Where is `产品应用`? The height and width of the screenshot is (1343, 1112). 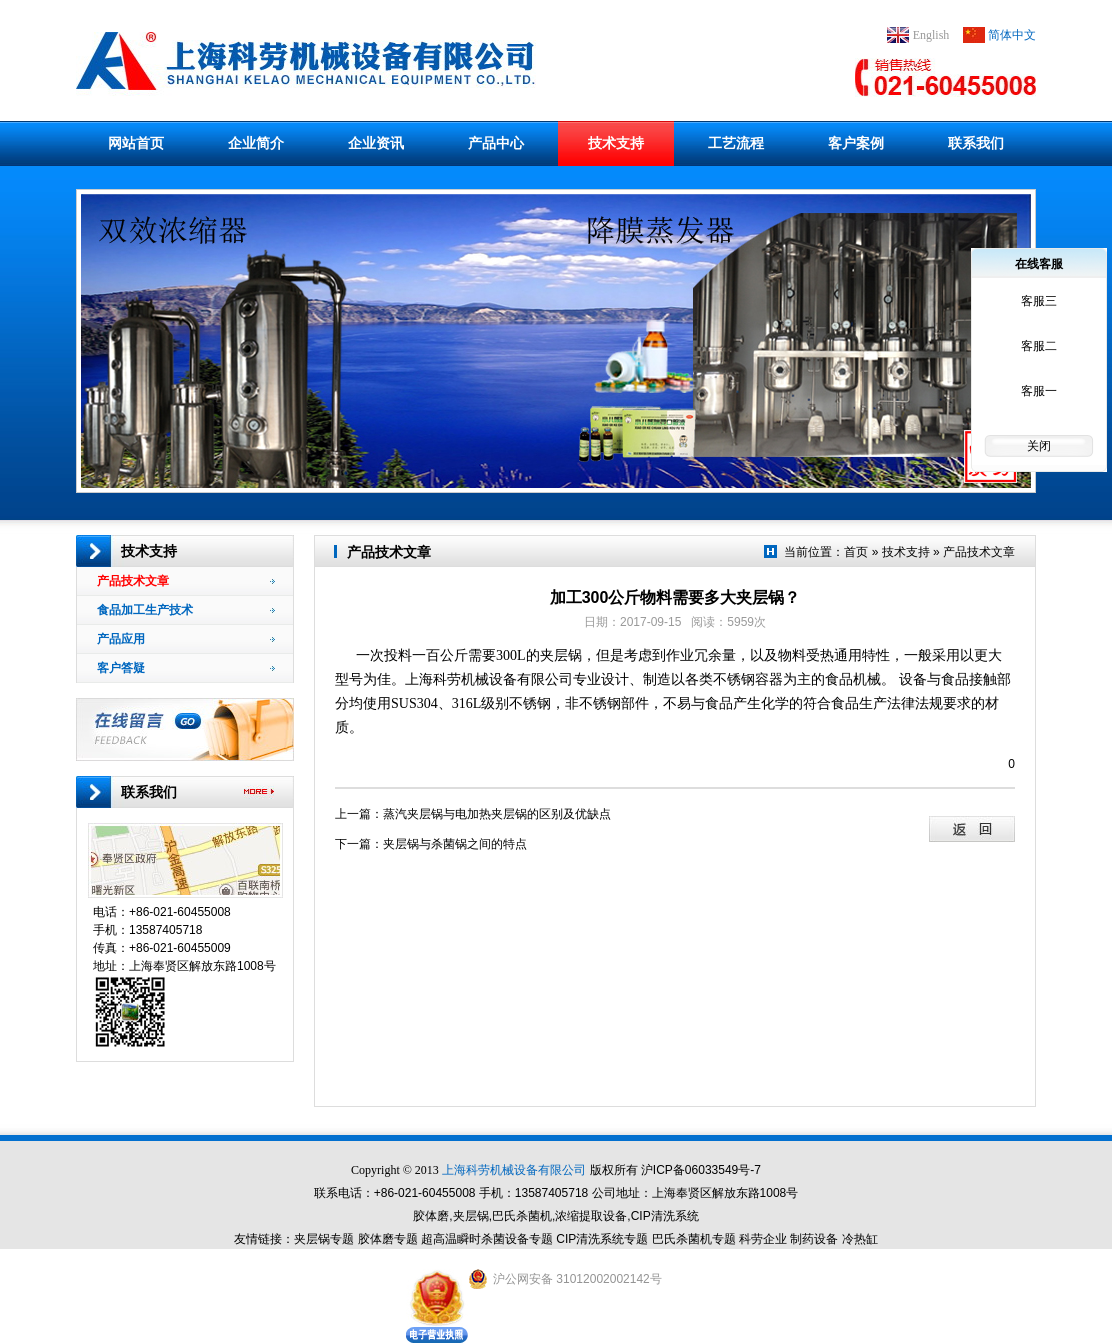 产品应用 is located at coordinates (186, 639).